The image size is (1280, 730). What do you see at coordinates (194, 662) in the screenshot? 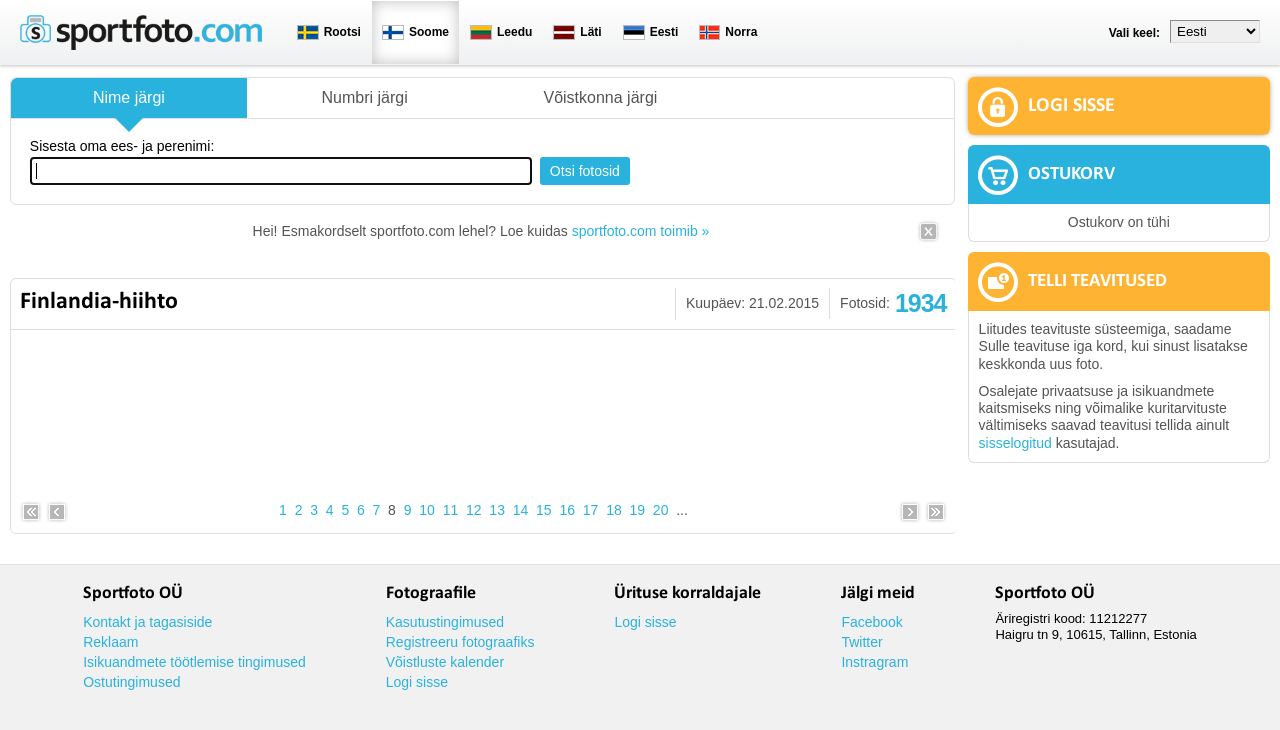
I see `Isikuandmete töötlemise tingimused` at bounding box center [194, 662].